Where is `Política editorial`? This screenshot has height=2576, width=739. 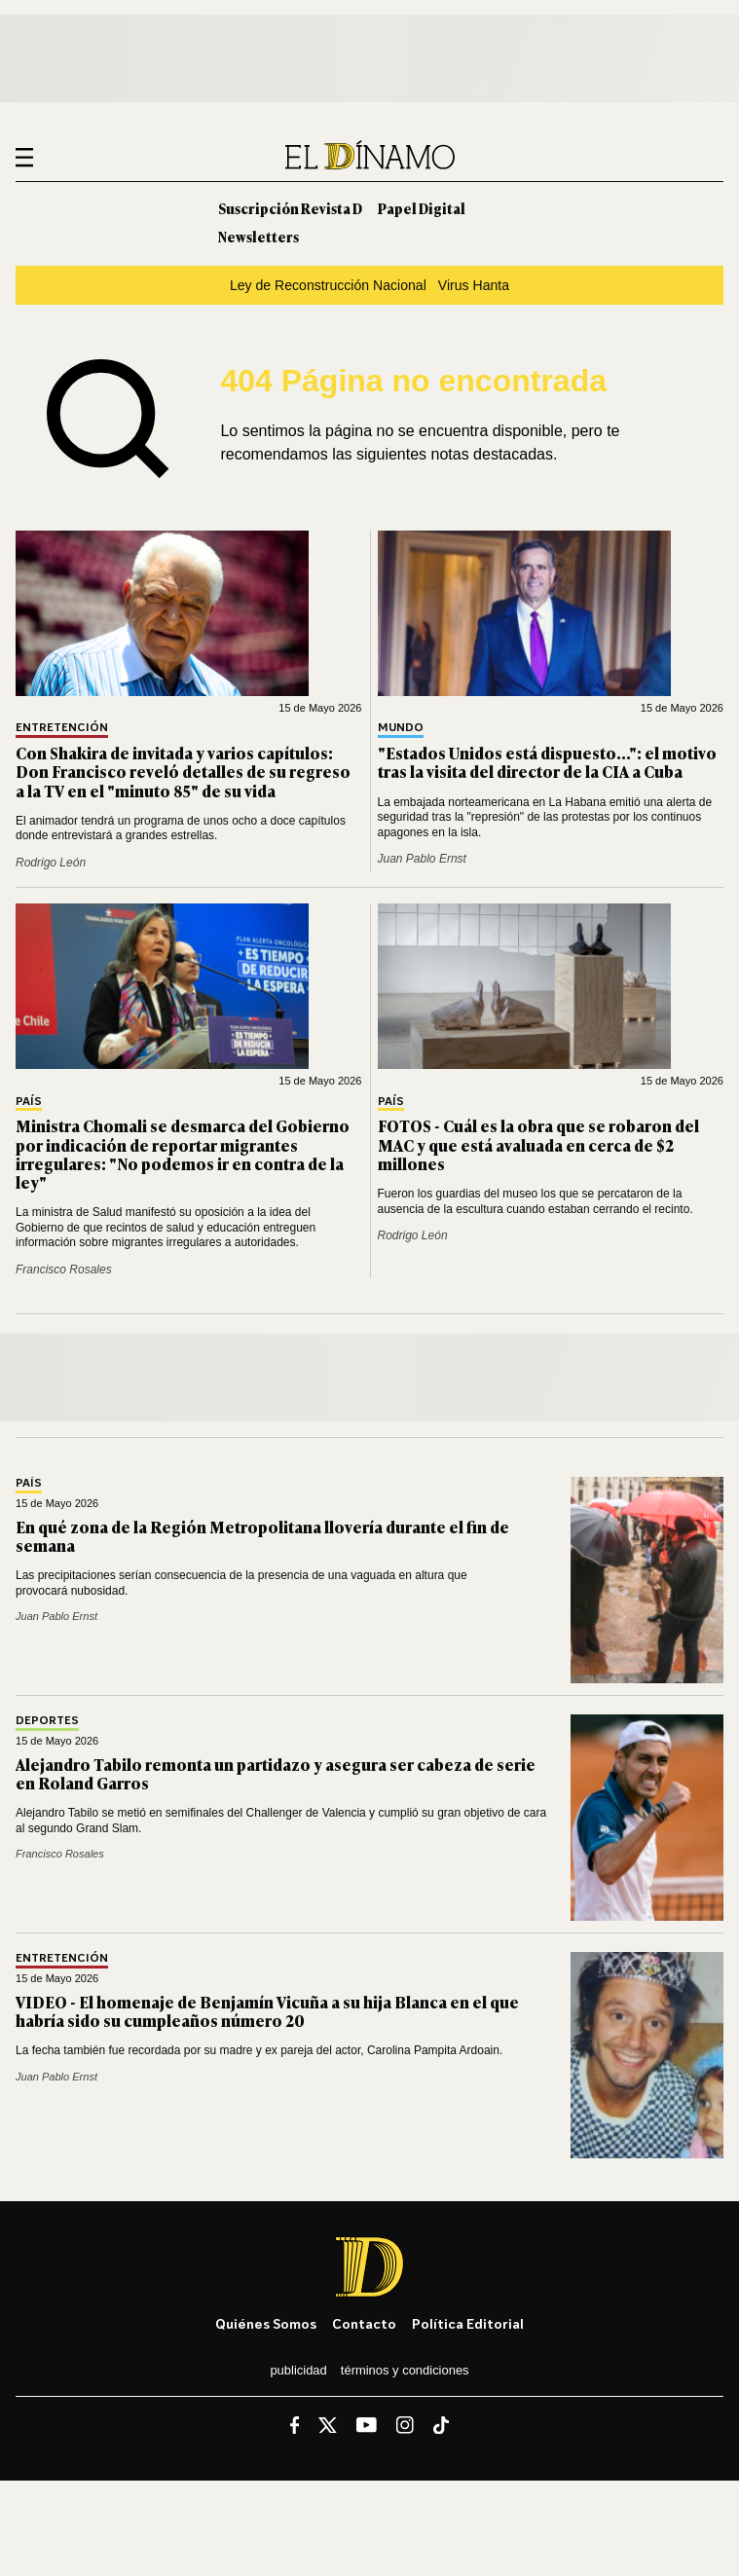
Política editorial is located at coordinates (468, 2323).